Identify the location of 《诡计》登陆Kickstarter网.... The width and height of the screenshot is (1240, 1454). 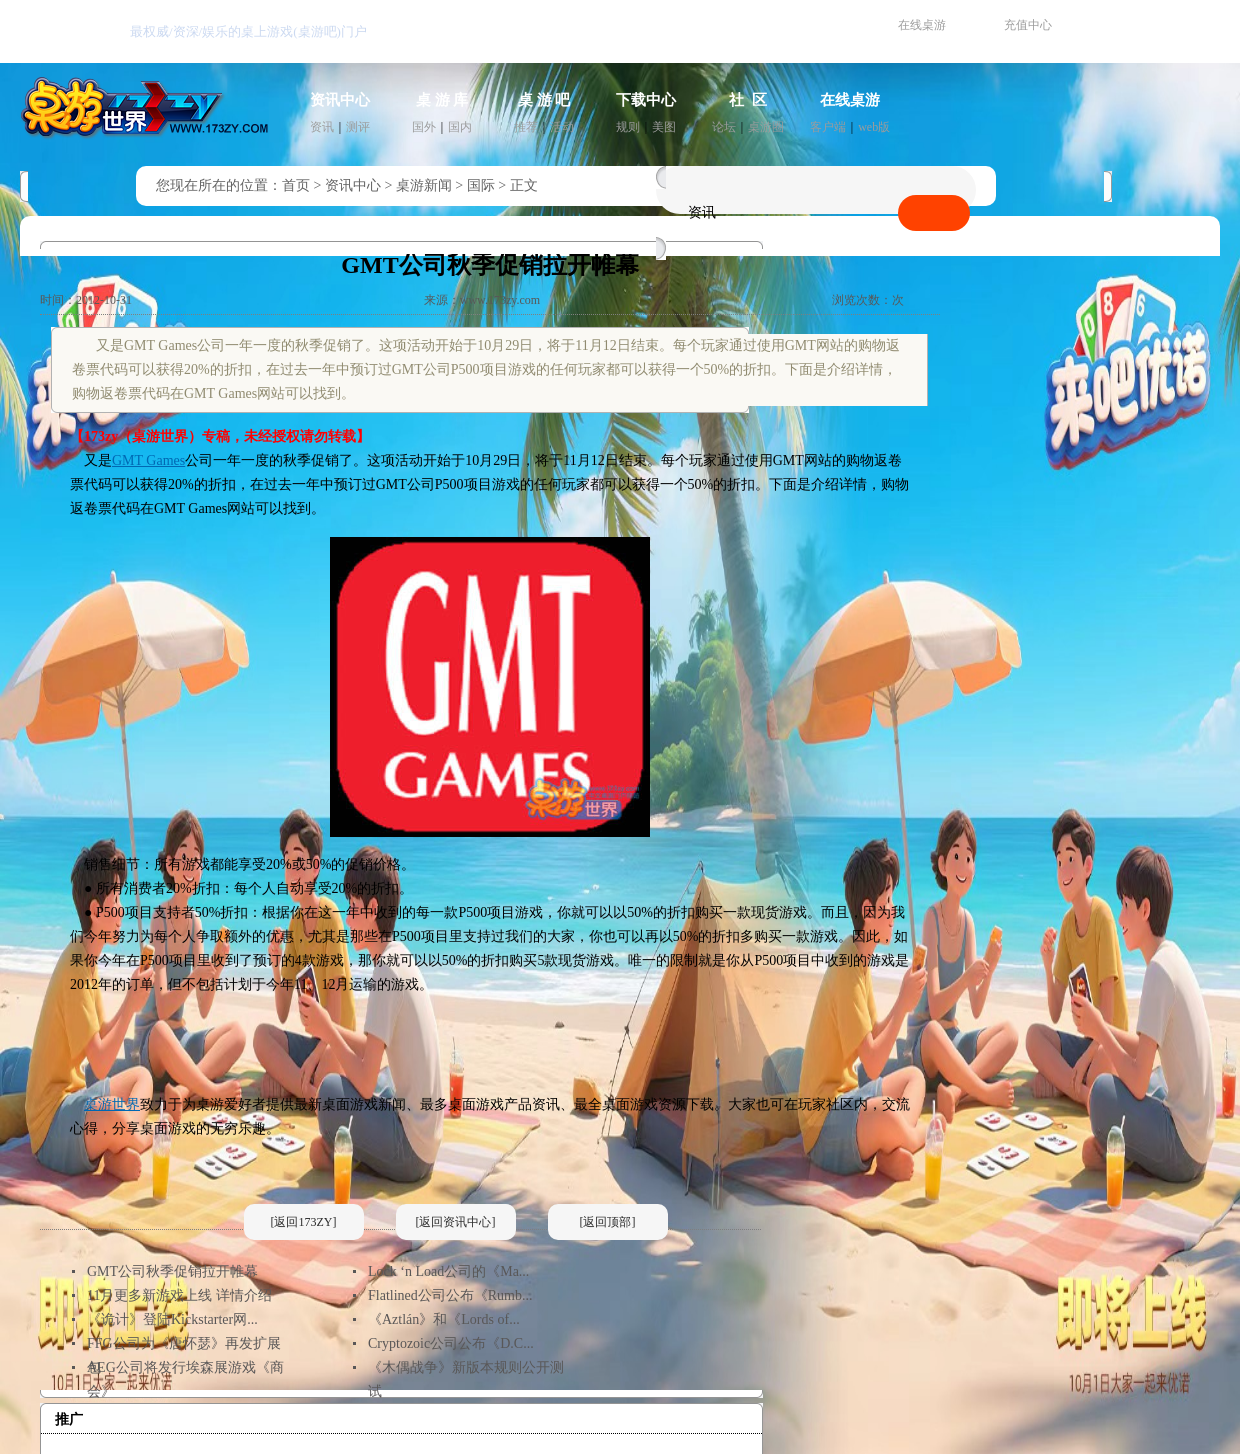
(172, 1319).